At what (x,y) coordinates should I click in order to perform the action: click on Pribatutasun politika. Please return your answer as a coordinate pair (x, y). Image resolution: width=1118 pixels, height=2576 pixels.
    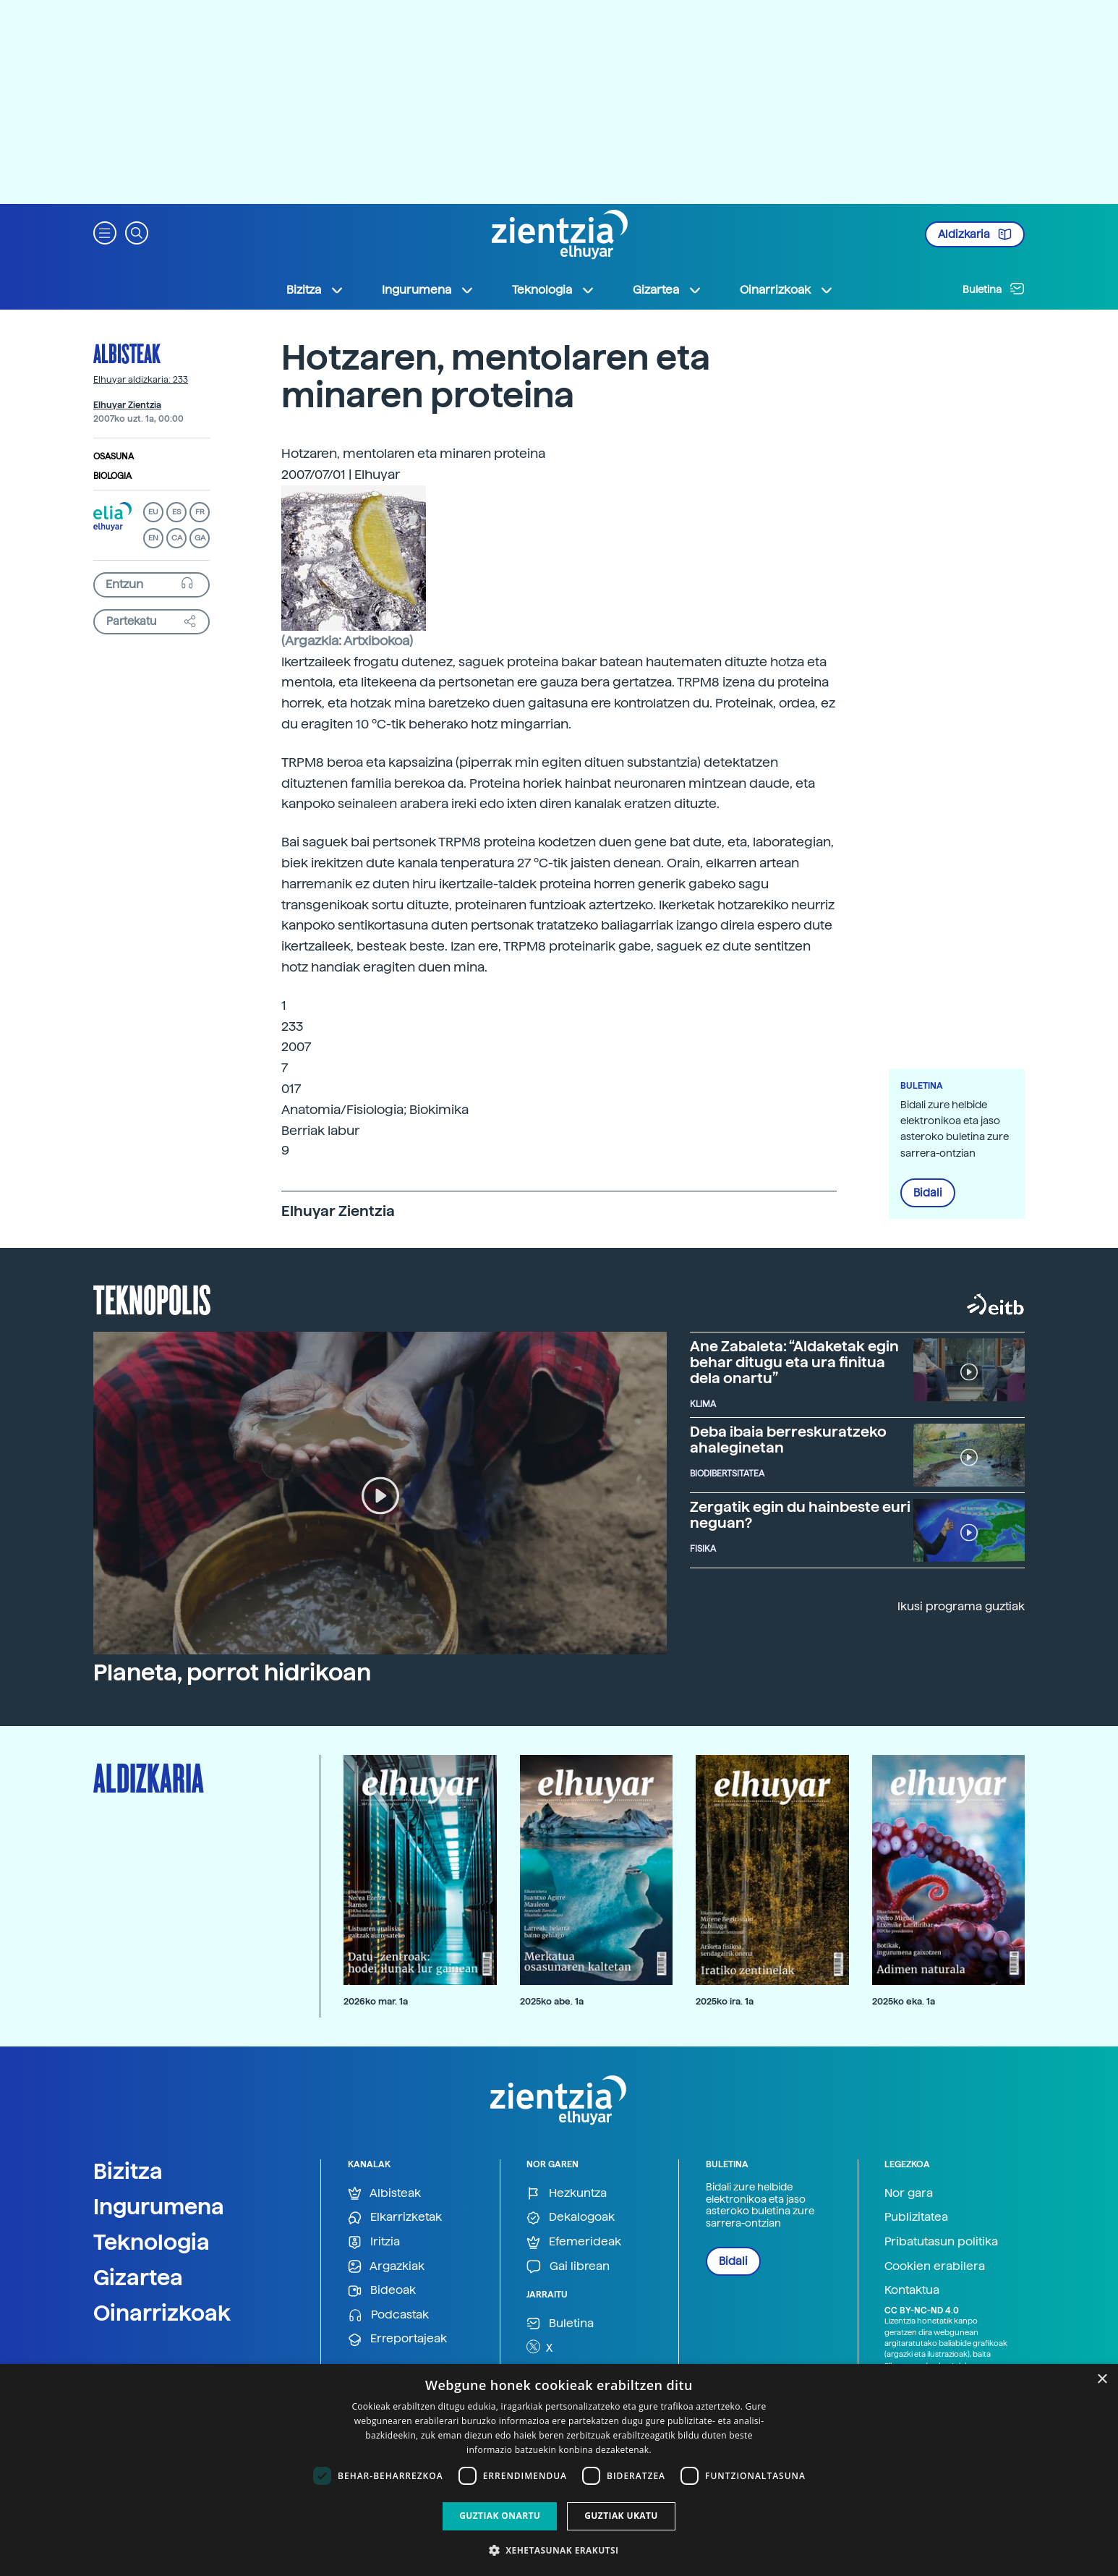
    Looking at the image, I should click on (941, 2241).